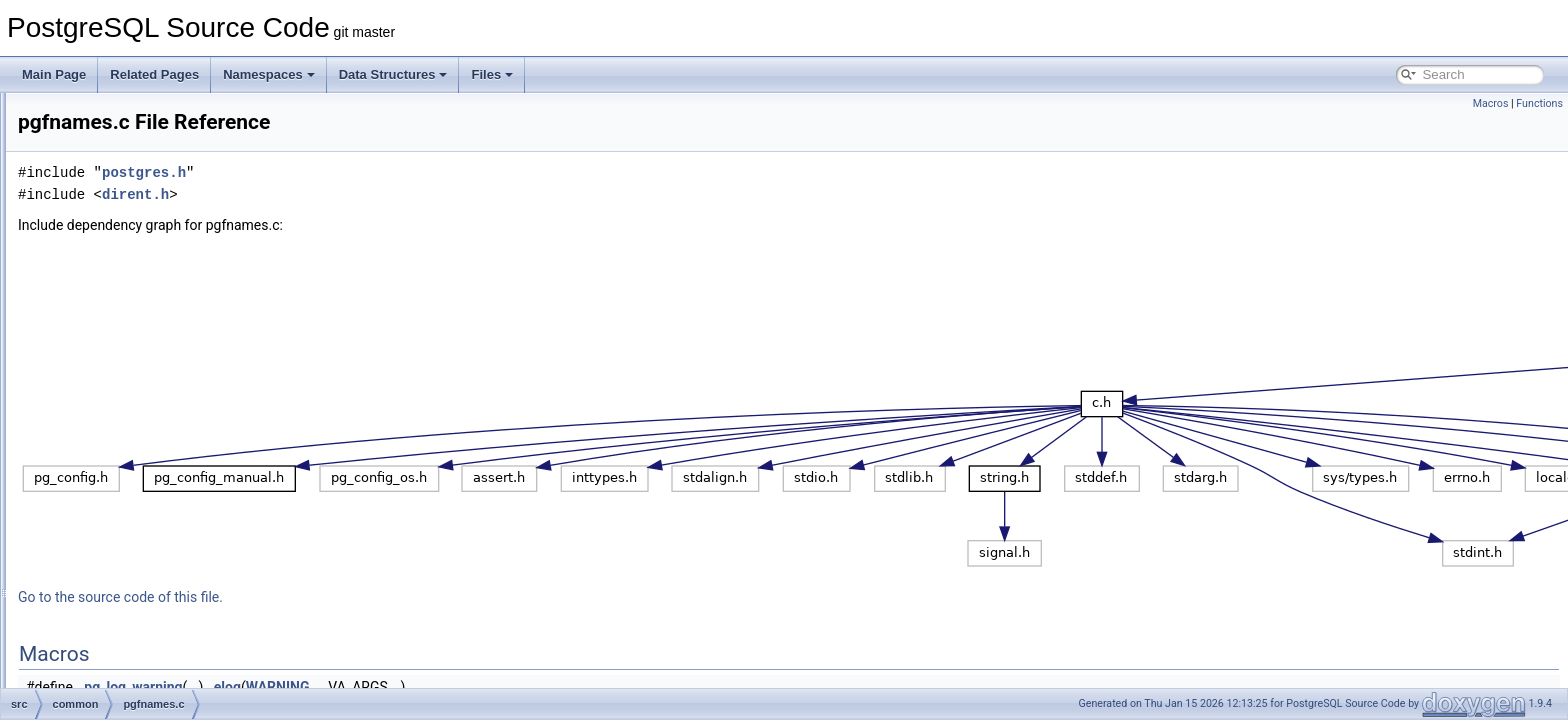 The height and width of the screenshot is (720, 1568). What do you see at coordinates (477, 687) in the screenshot?
I see `elog` at bounding box center [477, 687].